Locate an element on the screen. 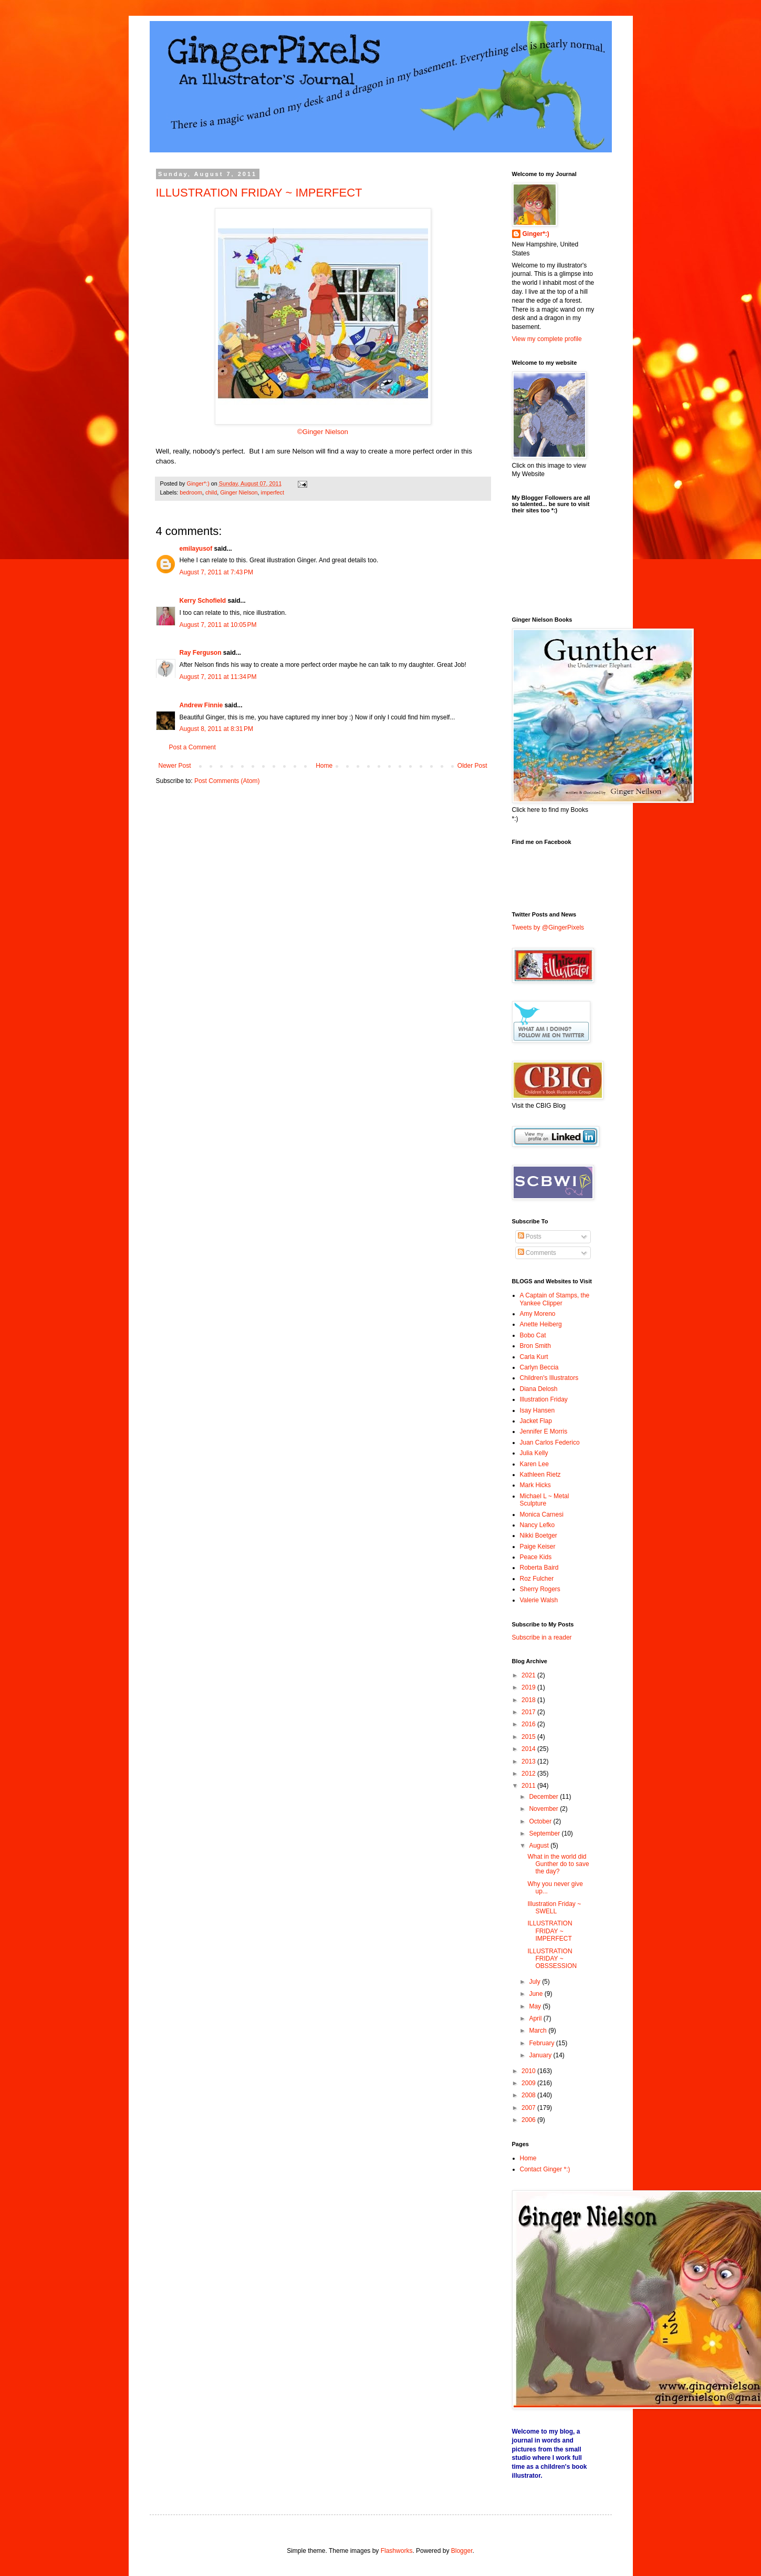  Newer Post is located at coordinates (175, 765).